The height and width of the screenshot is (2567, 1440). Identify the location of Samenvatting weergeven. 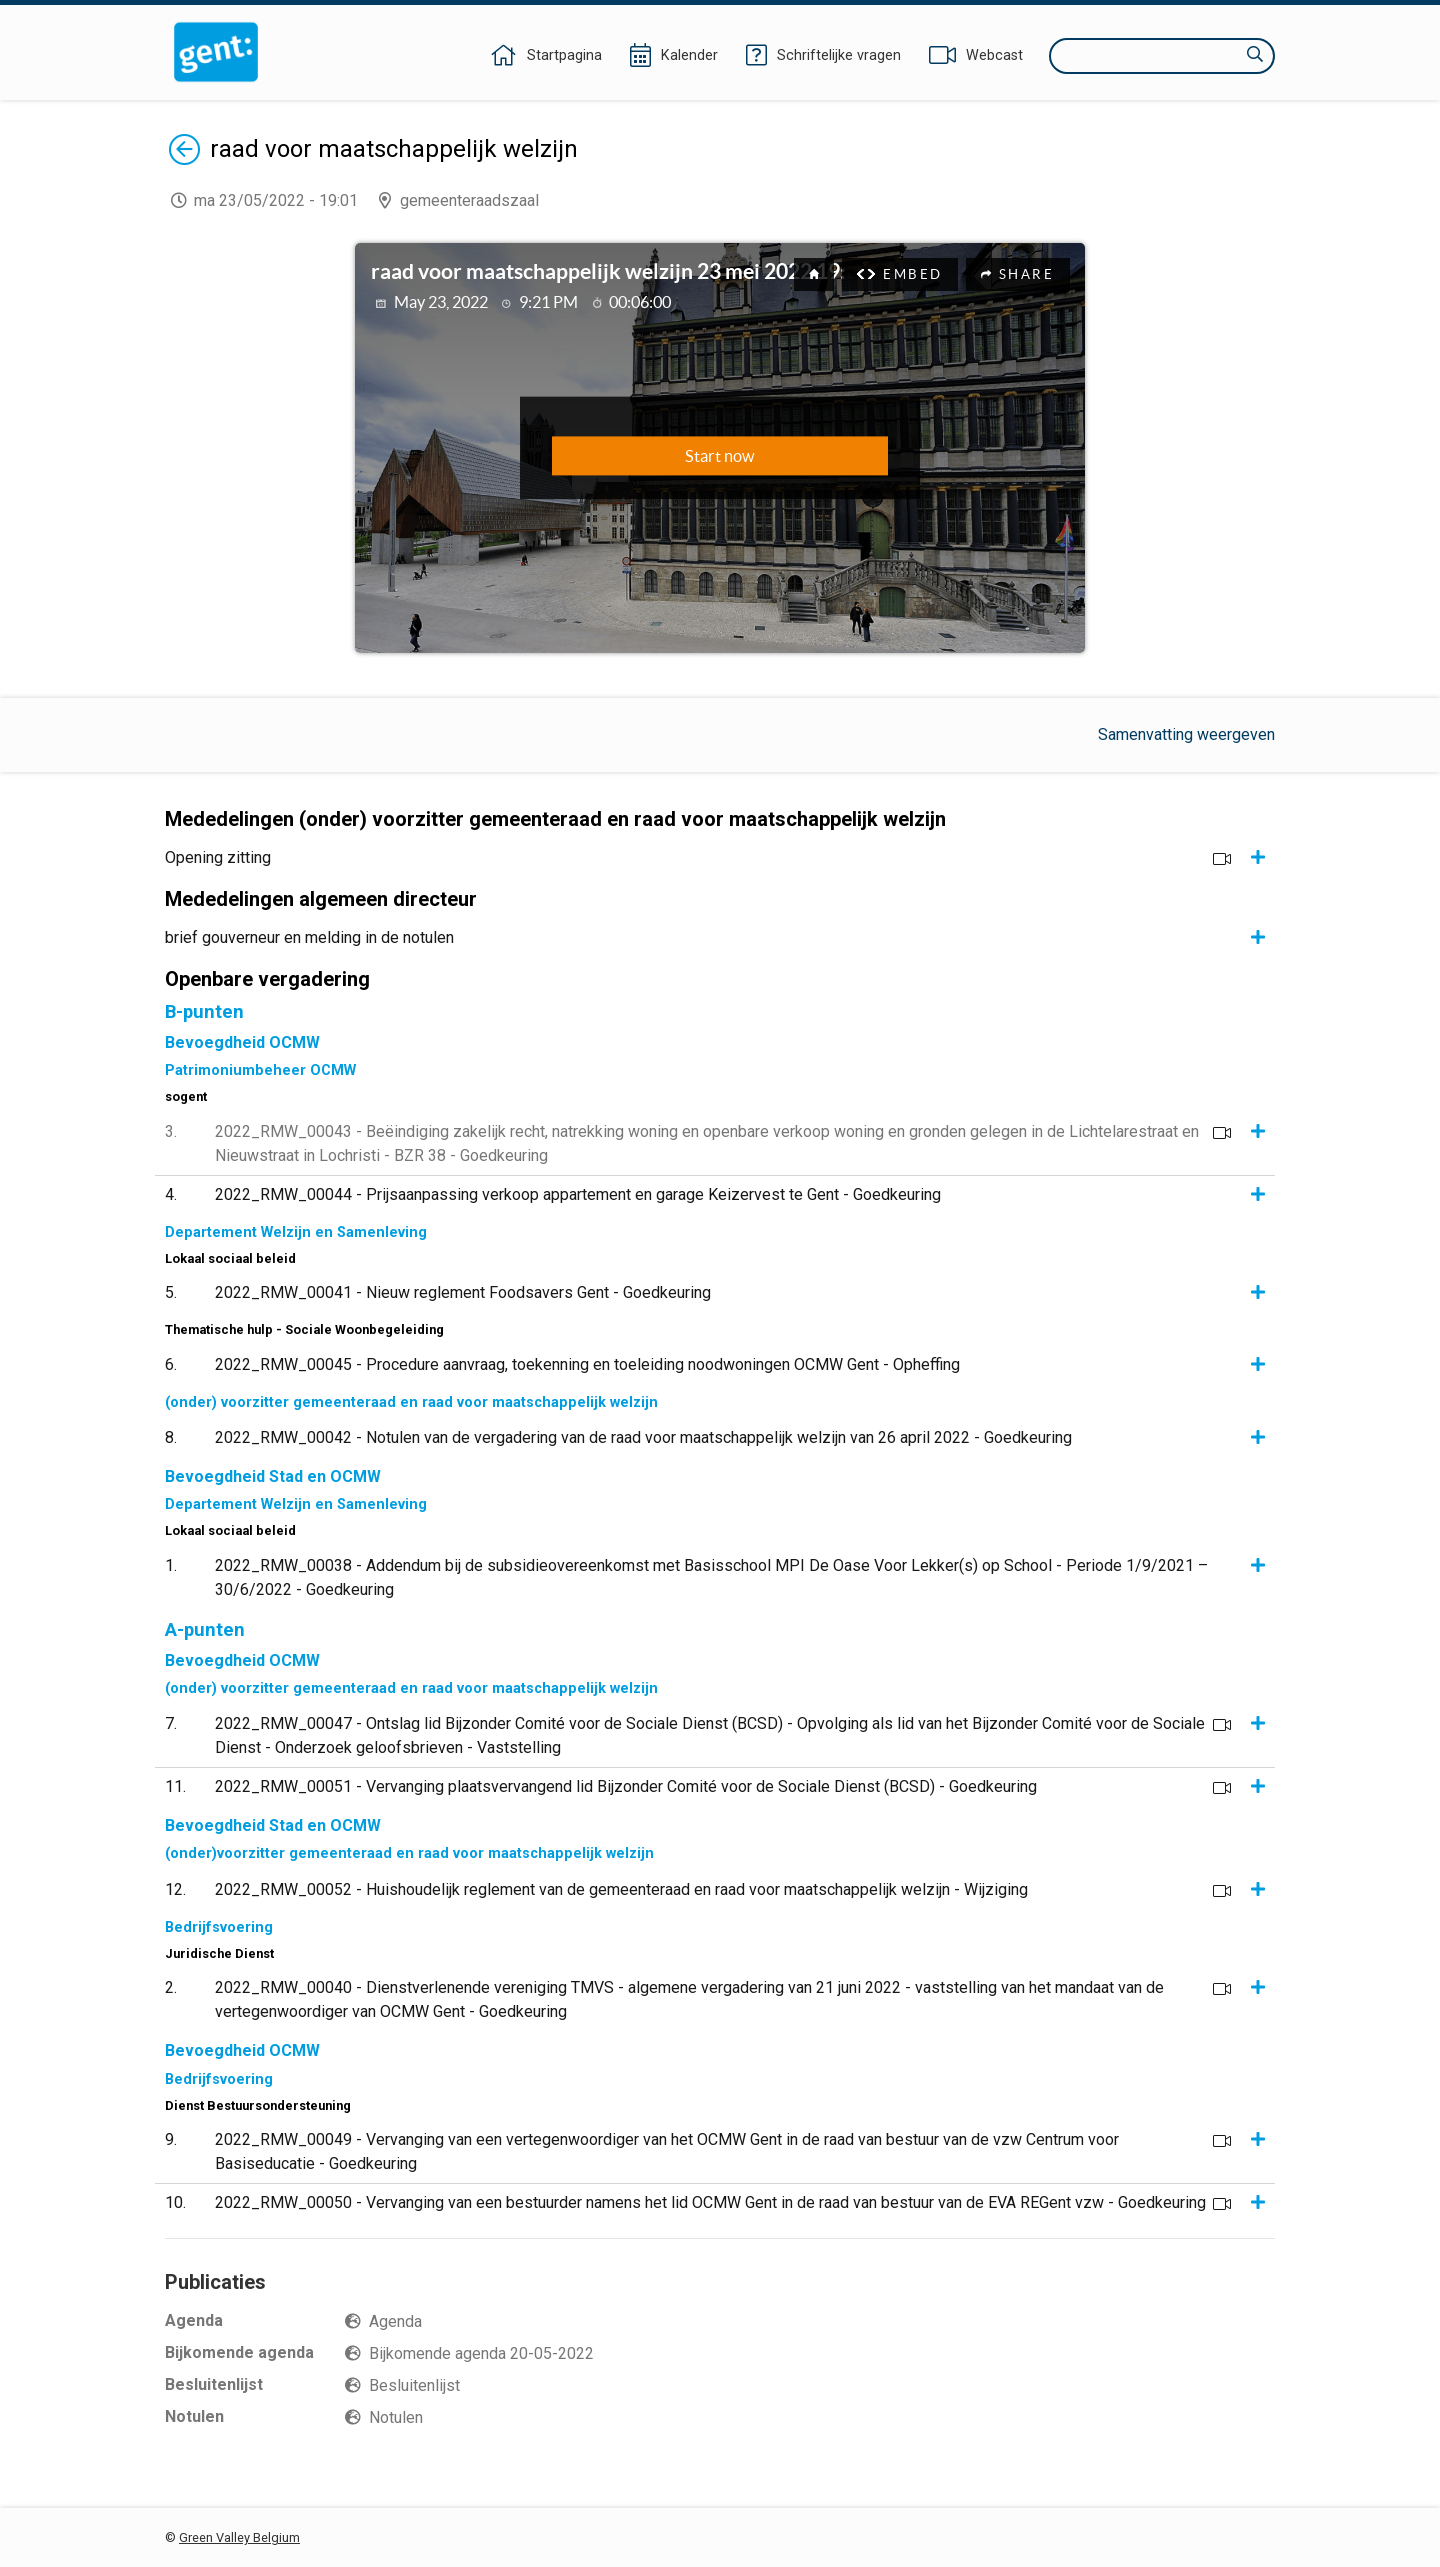
(1186, 734).